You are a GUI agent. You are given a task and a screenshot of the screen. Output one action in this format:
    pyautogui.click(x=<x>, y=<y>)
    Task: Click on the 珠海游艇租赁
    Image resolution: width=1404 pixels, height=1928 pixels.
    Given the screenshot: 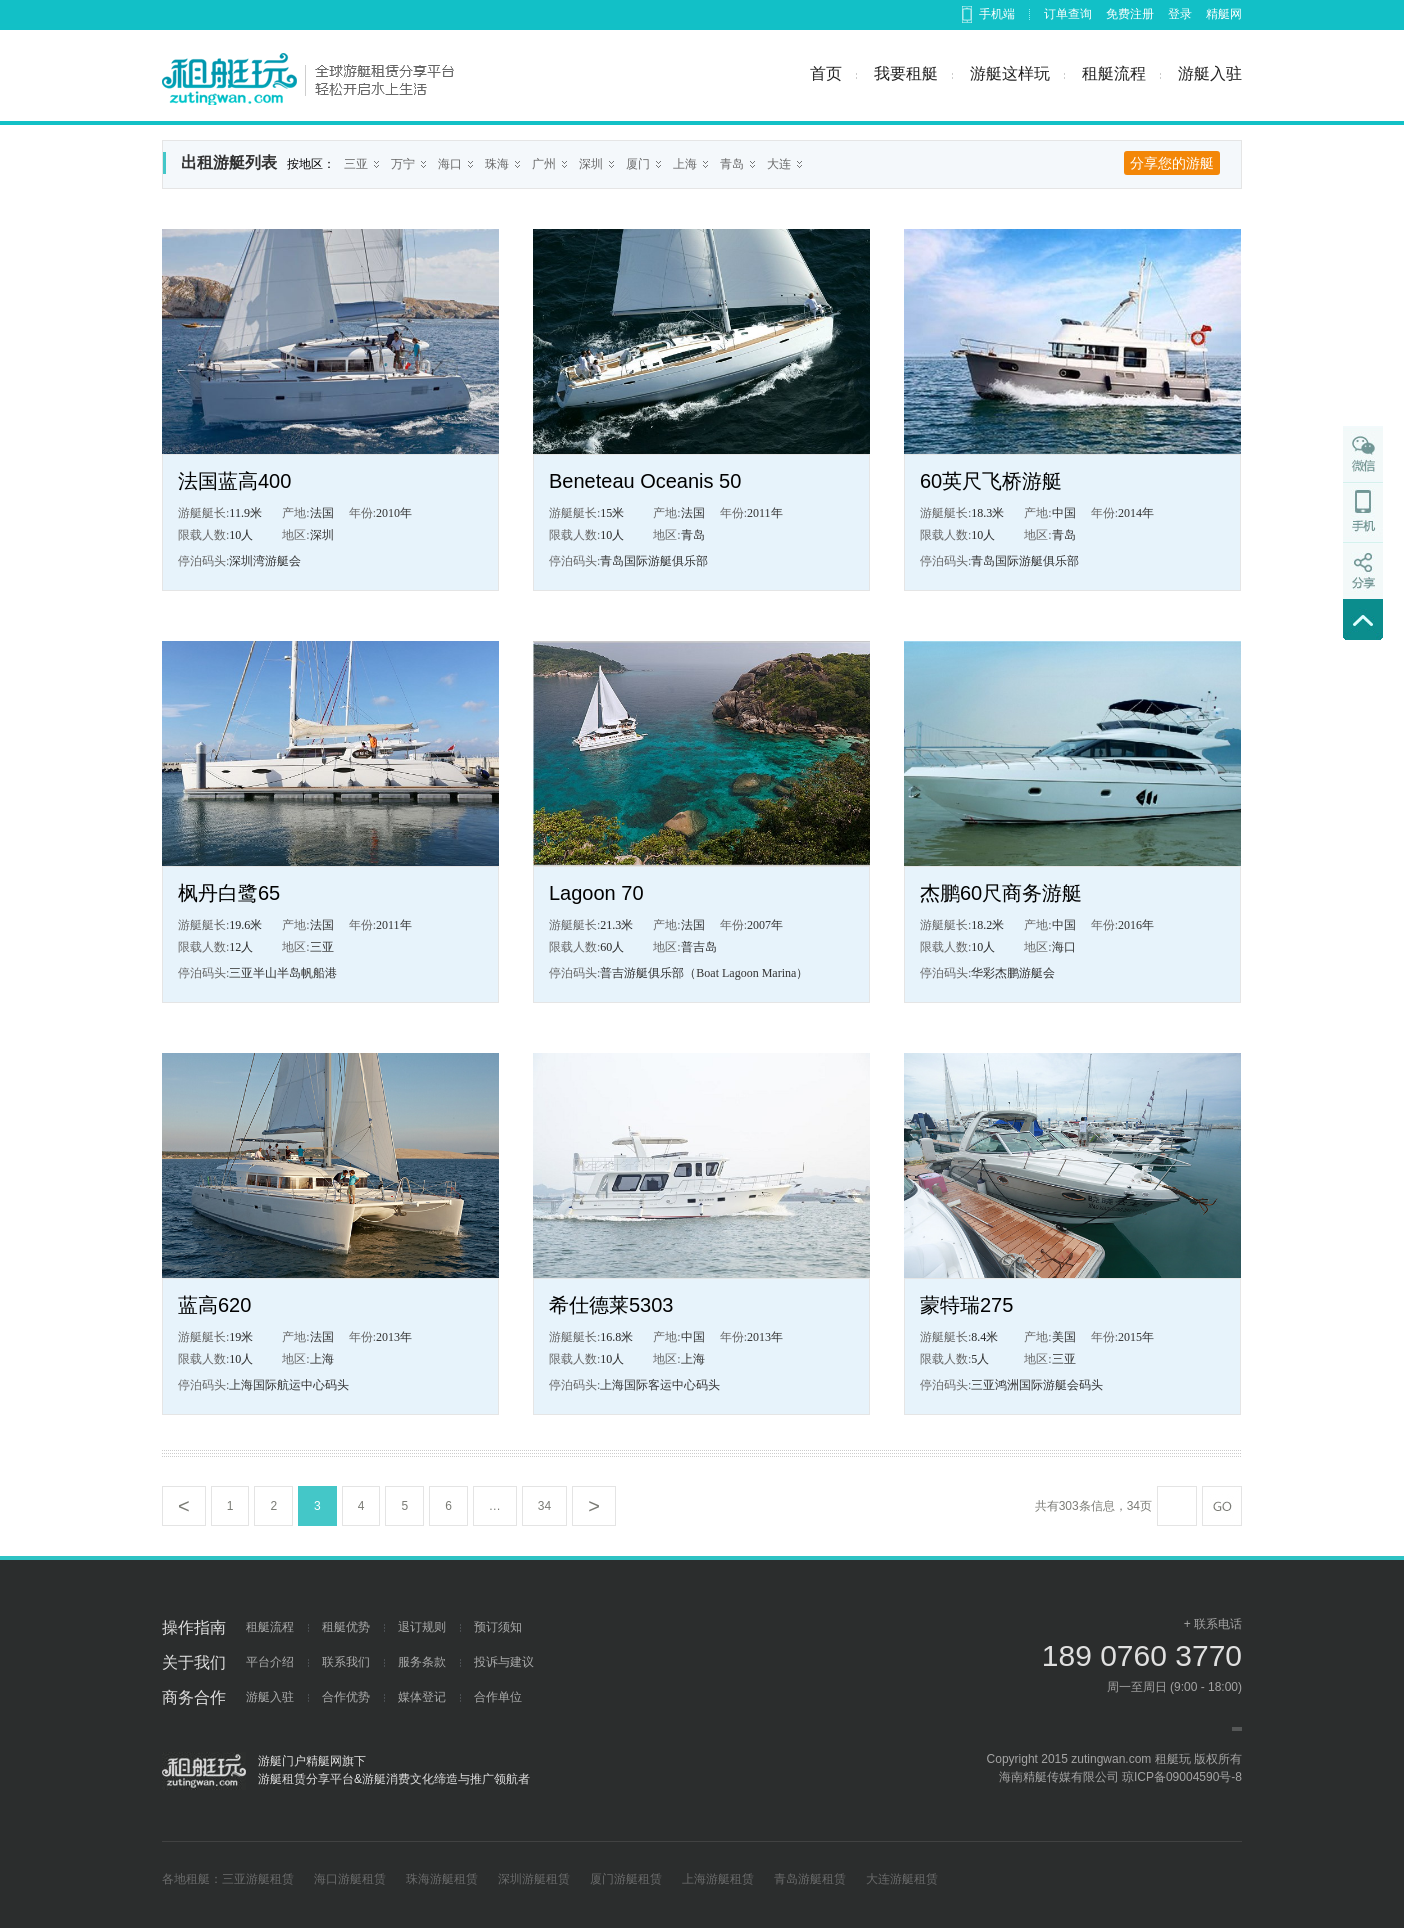 What is the action you would take?
    pyautogui.click(x=442, y=1879)
    